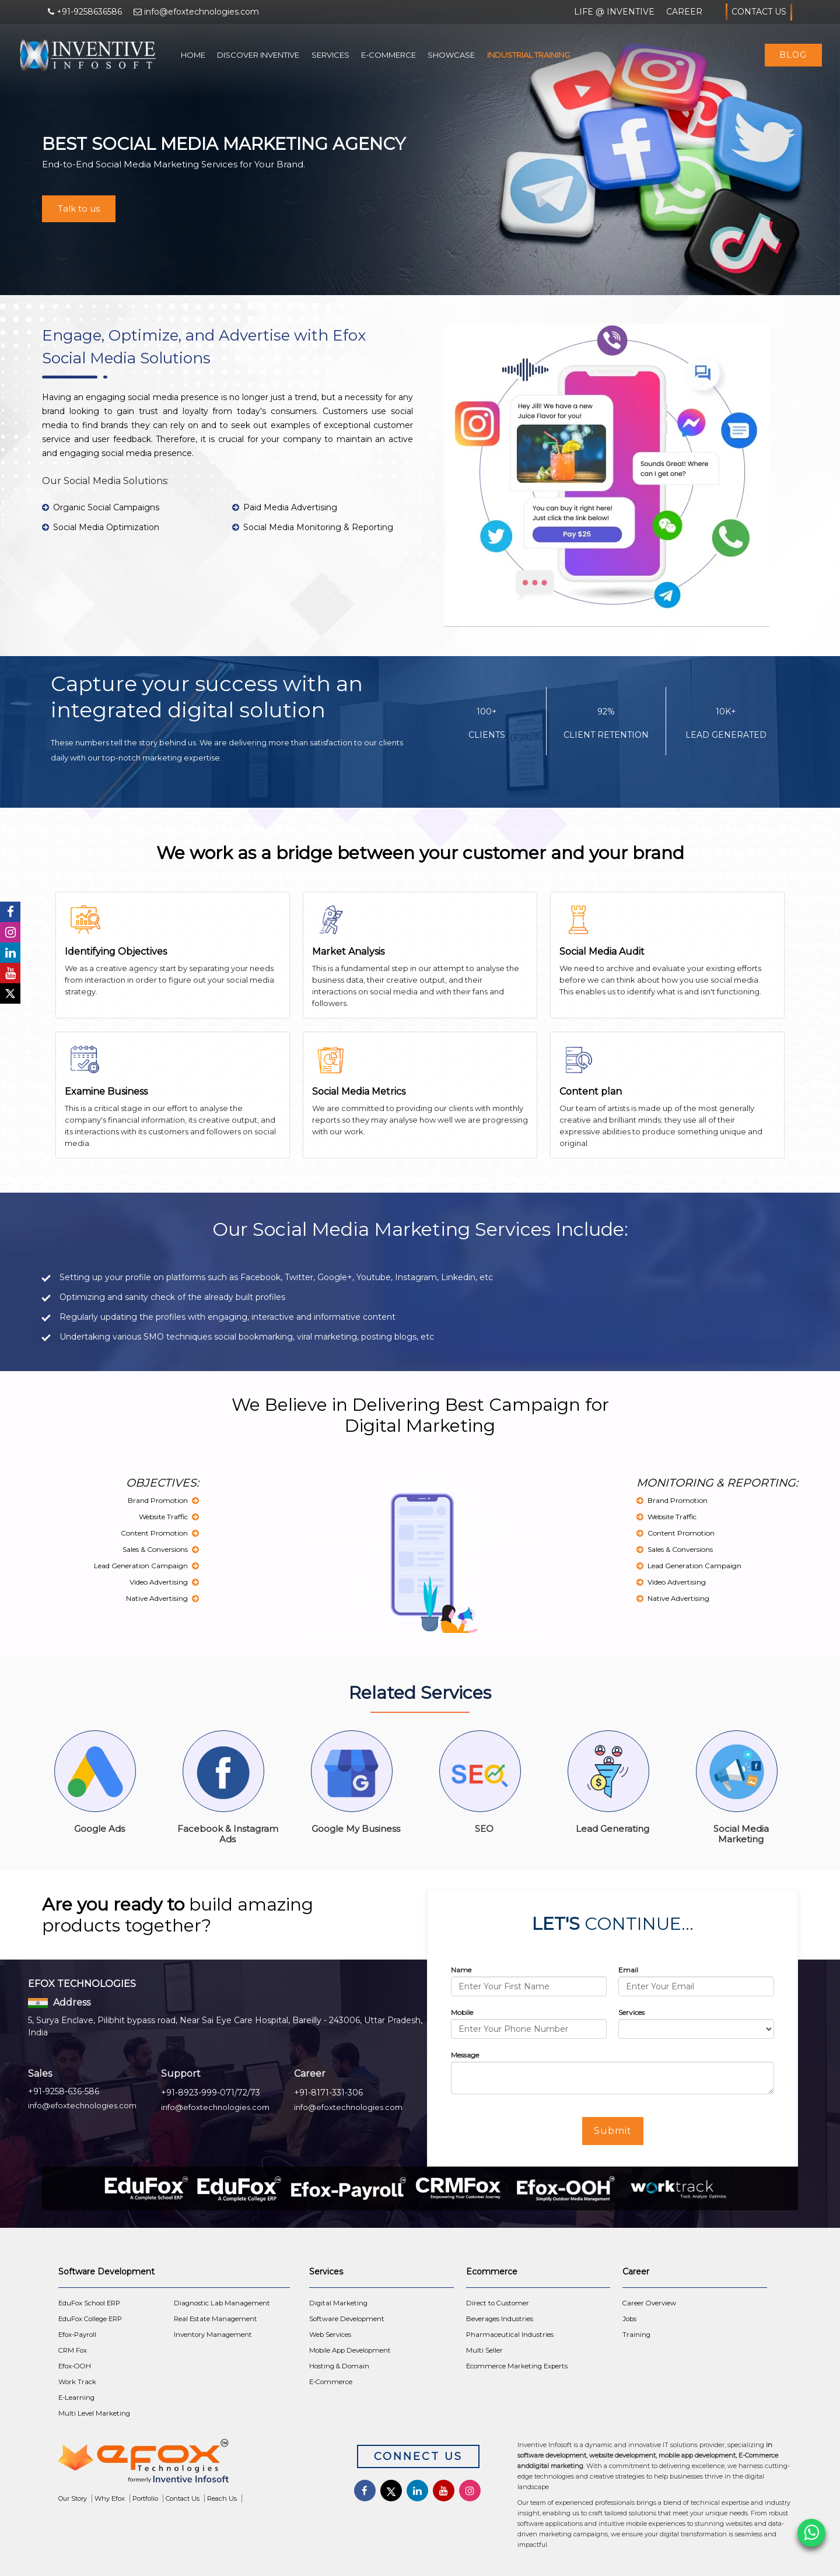 This screenshot has width=840, height=2576. I want to click on Mobile, so click(462, 2012).